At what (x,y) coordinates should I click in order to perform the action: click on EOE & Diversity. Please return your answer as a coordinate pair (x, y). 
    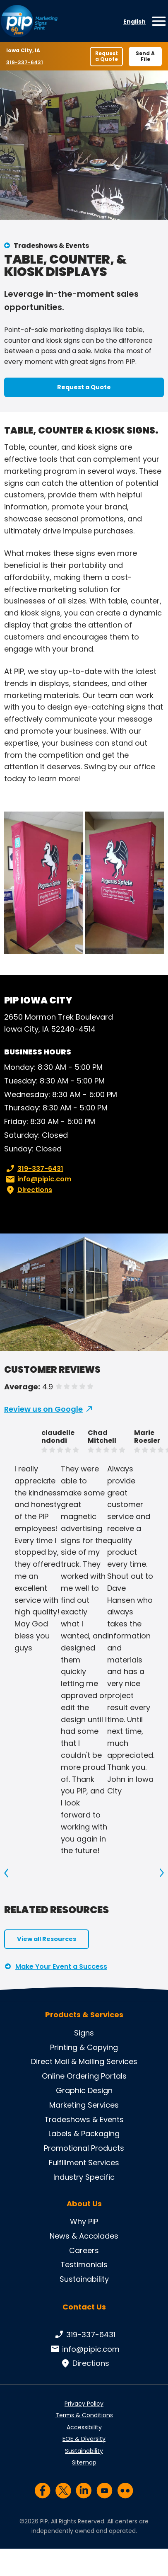
    Looking at the image, I should click on (84, 2439).